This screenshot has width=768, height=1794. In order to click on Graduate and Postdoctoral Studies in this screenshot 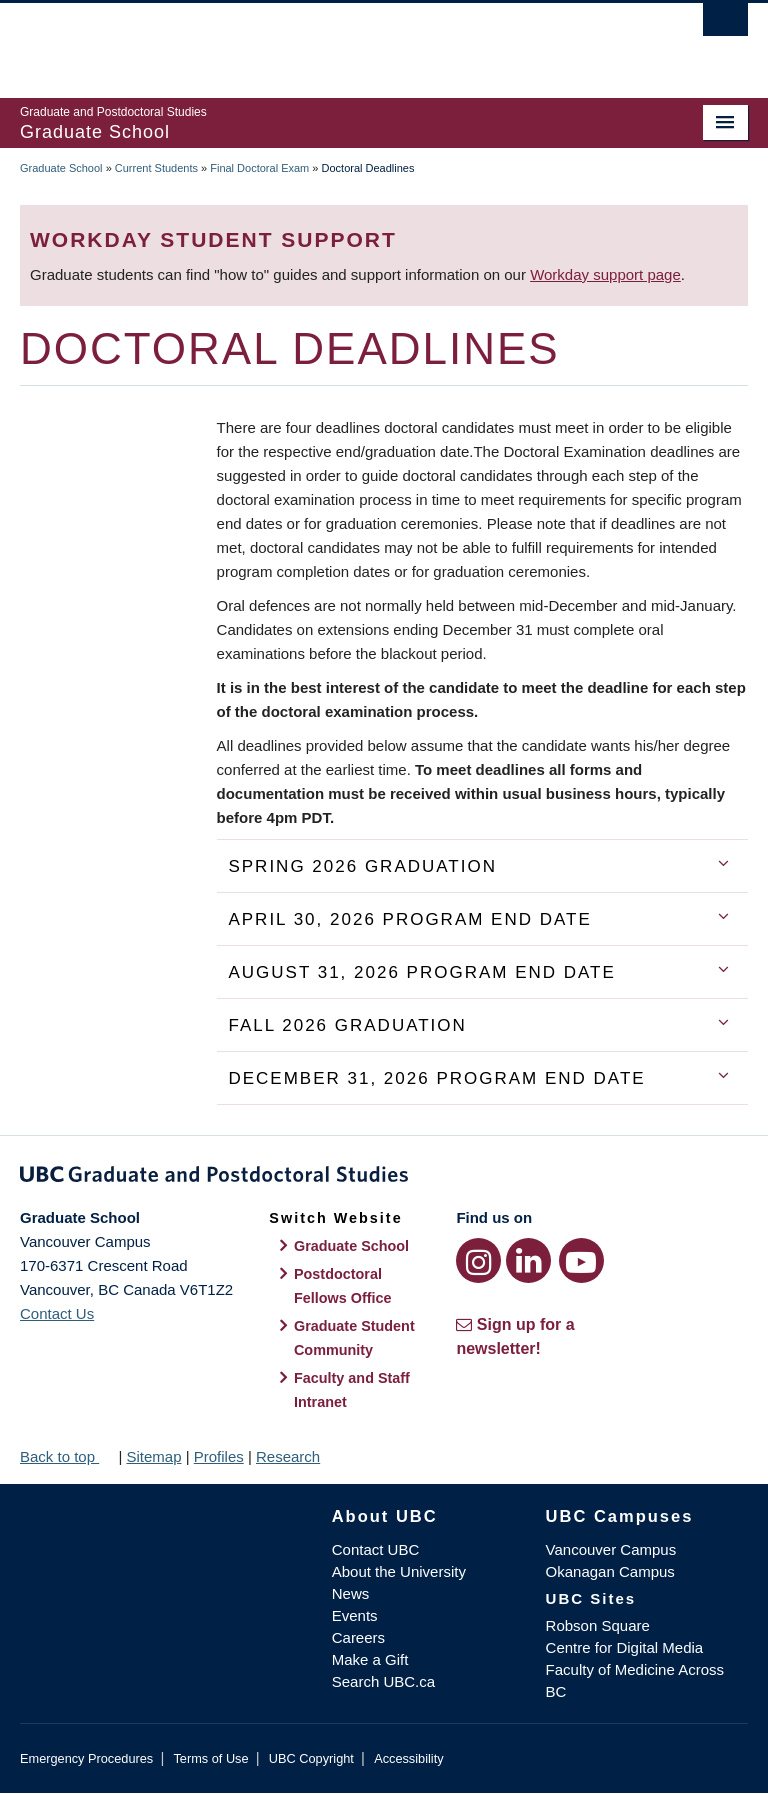, I will do `click(384, 1178)`.